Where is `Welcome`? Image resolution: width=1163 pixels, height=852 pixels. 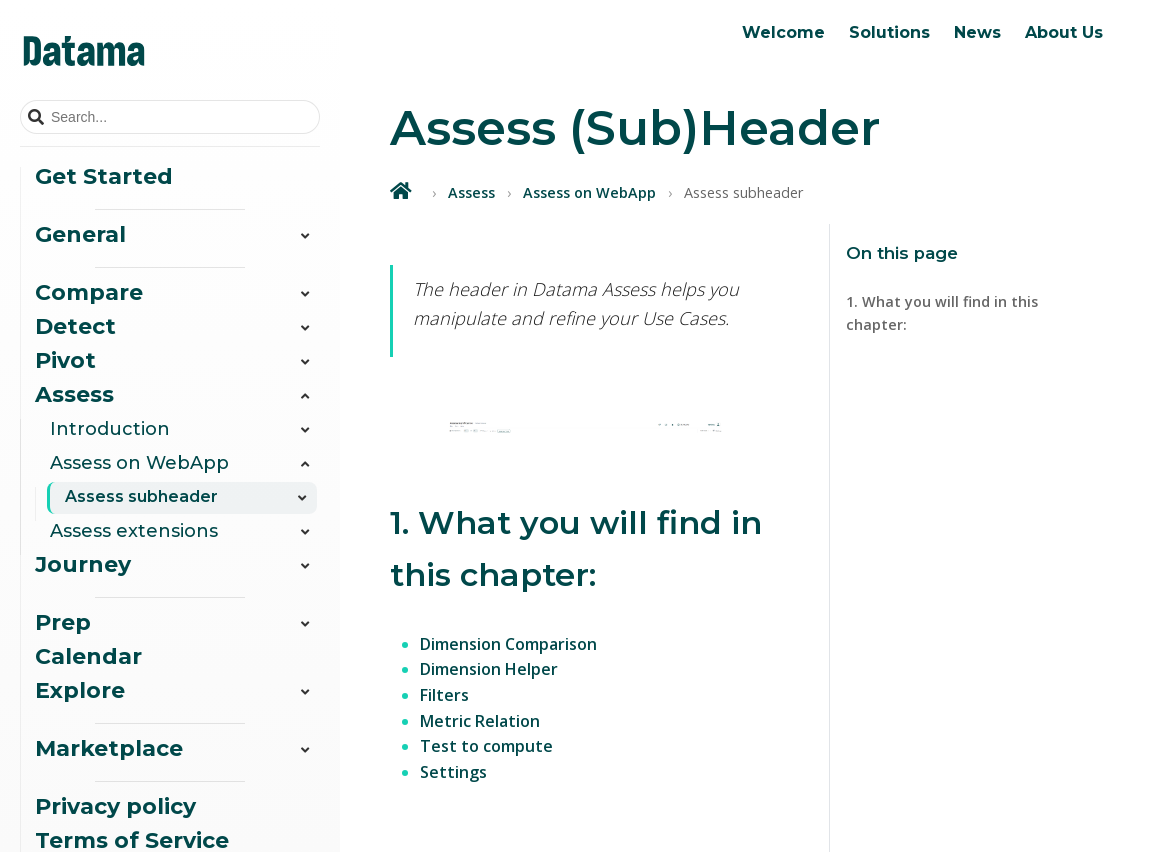
Welcome is located at coordinates (783, 32).